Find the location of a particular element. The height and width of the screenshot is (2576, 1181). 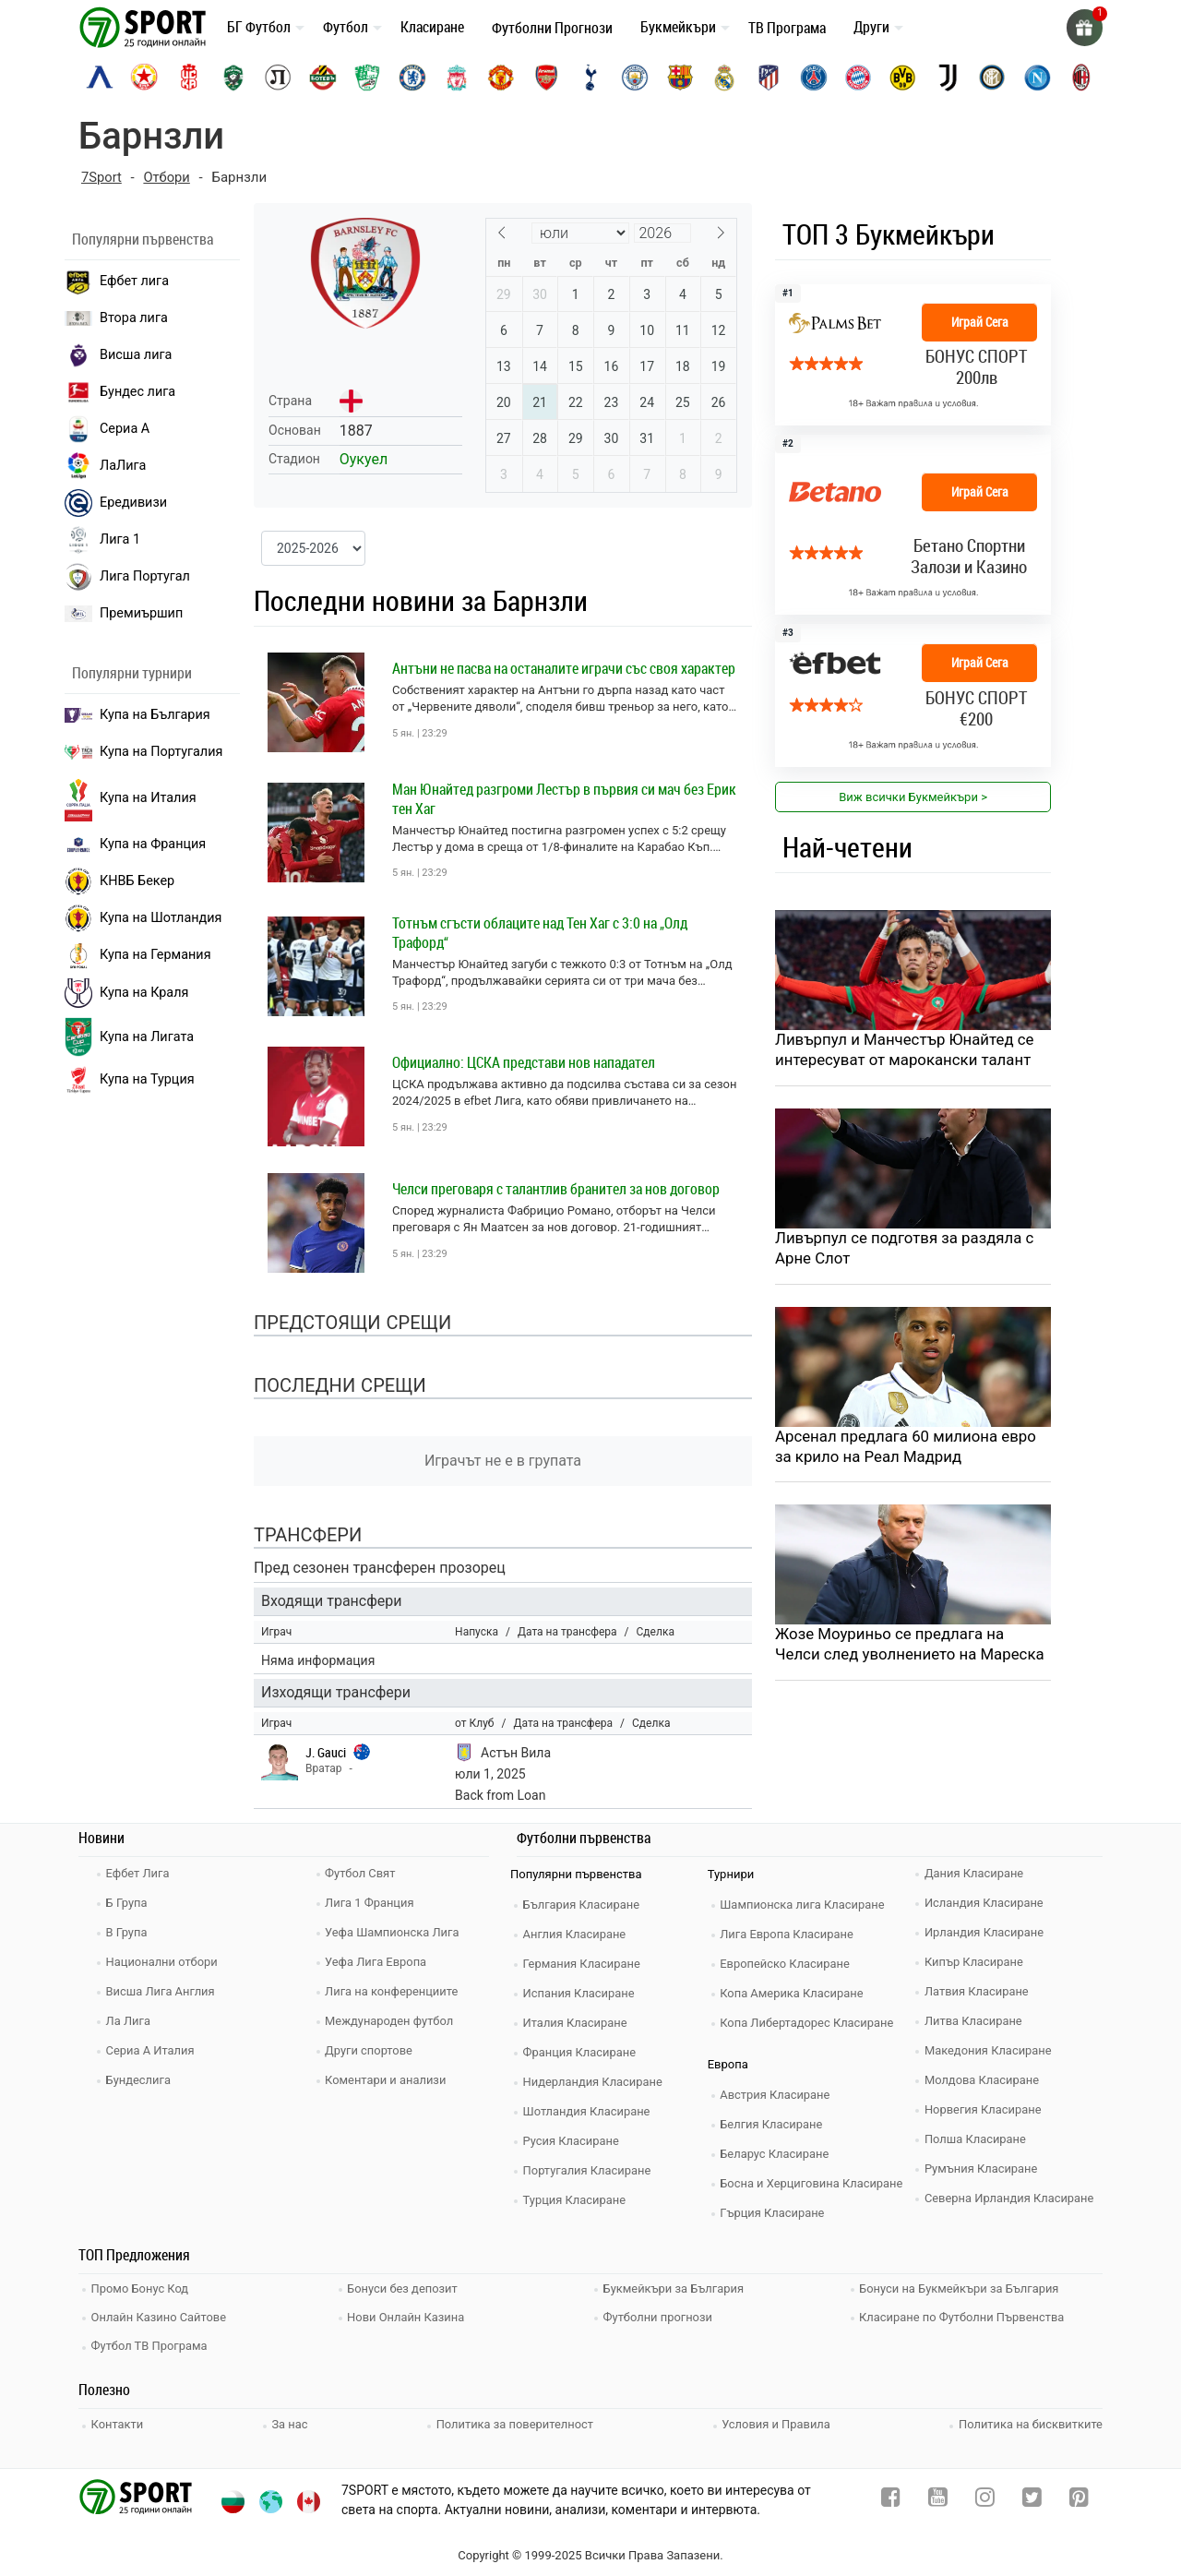

Висша лига [premiership] is located at coordinates (118, 355).